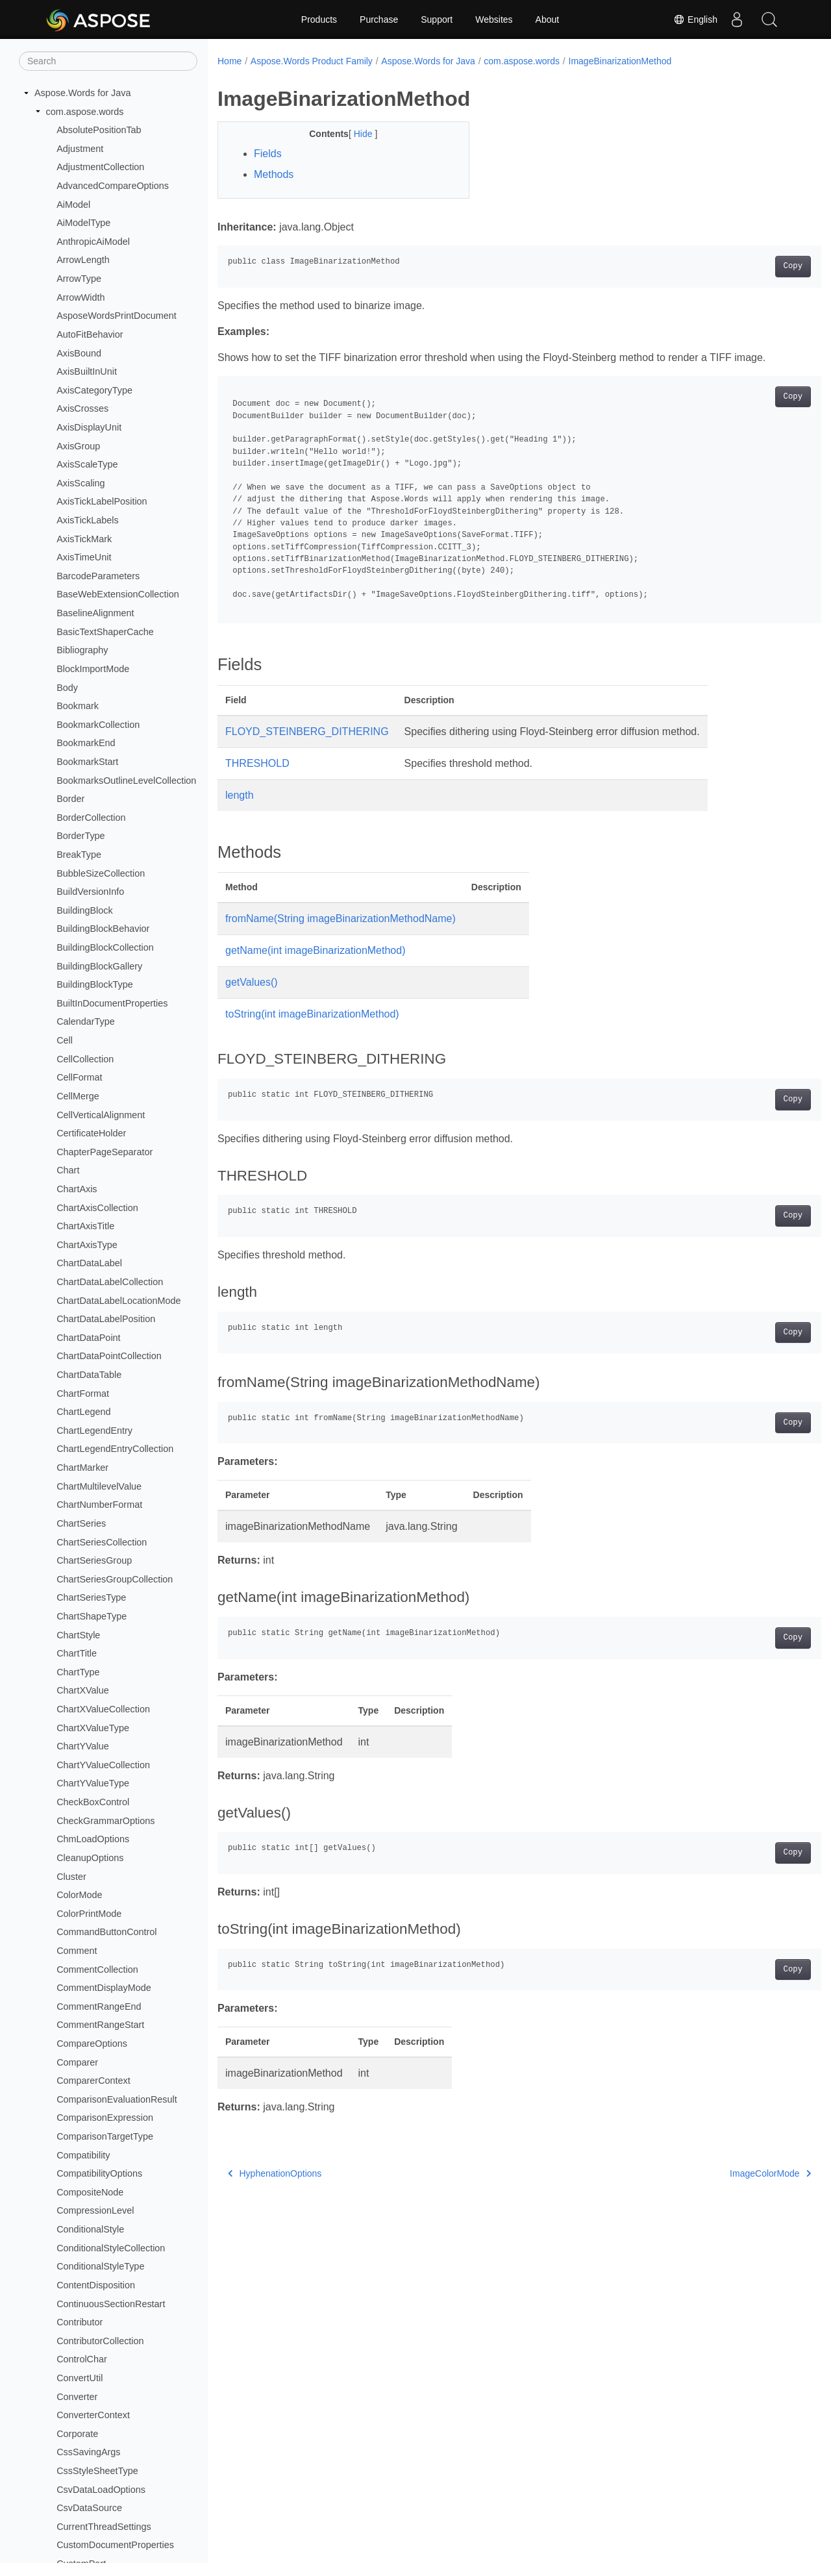 This screenshot has width=831, height=2576. I want to click on ComparisonTargetType, so click(104, 2136).